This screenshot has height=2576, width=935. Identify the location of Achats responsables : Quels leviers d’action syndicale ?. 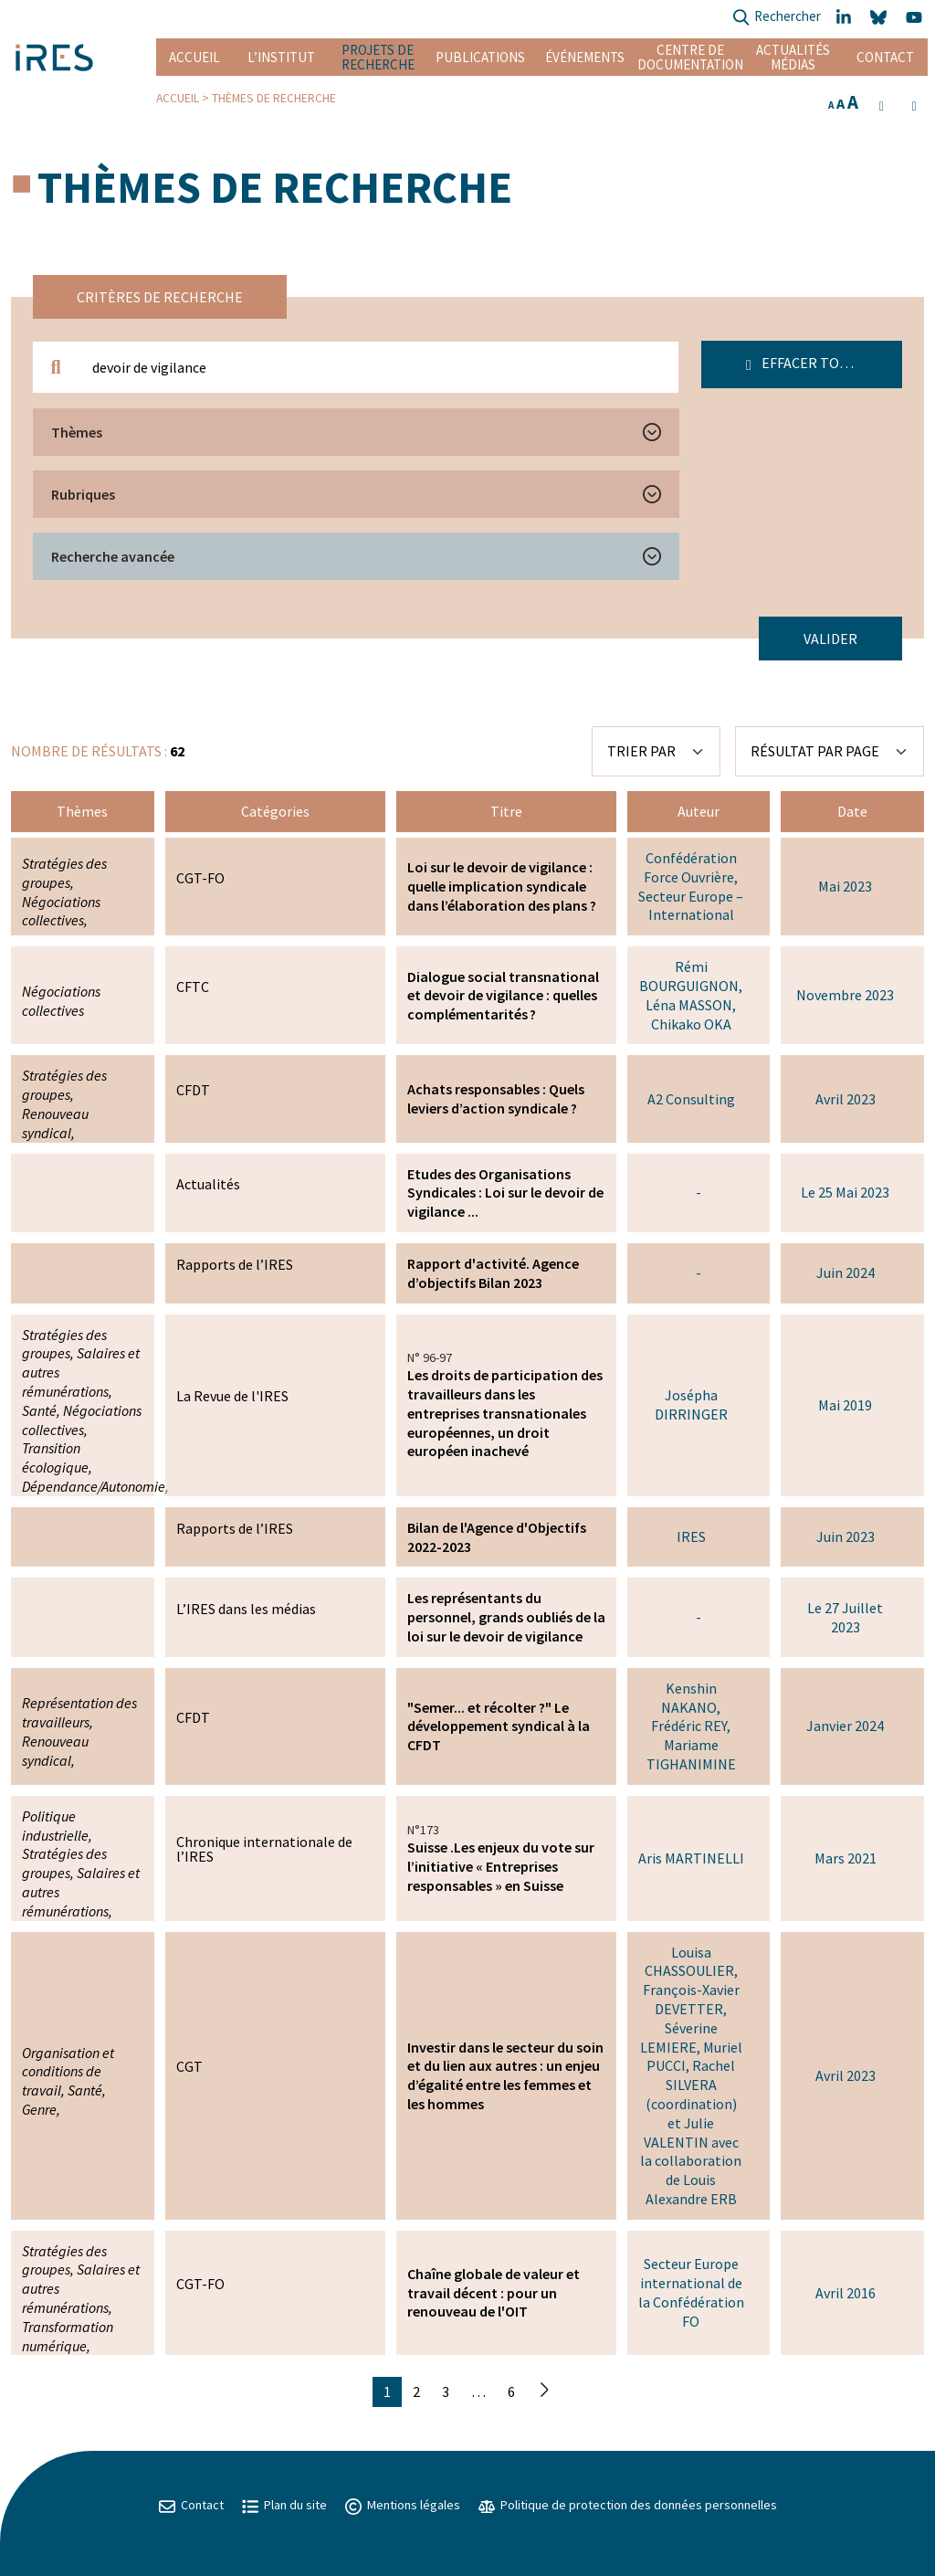
(495, 1098).